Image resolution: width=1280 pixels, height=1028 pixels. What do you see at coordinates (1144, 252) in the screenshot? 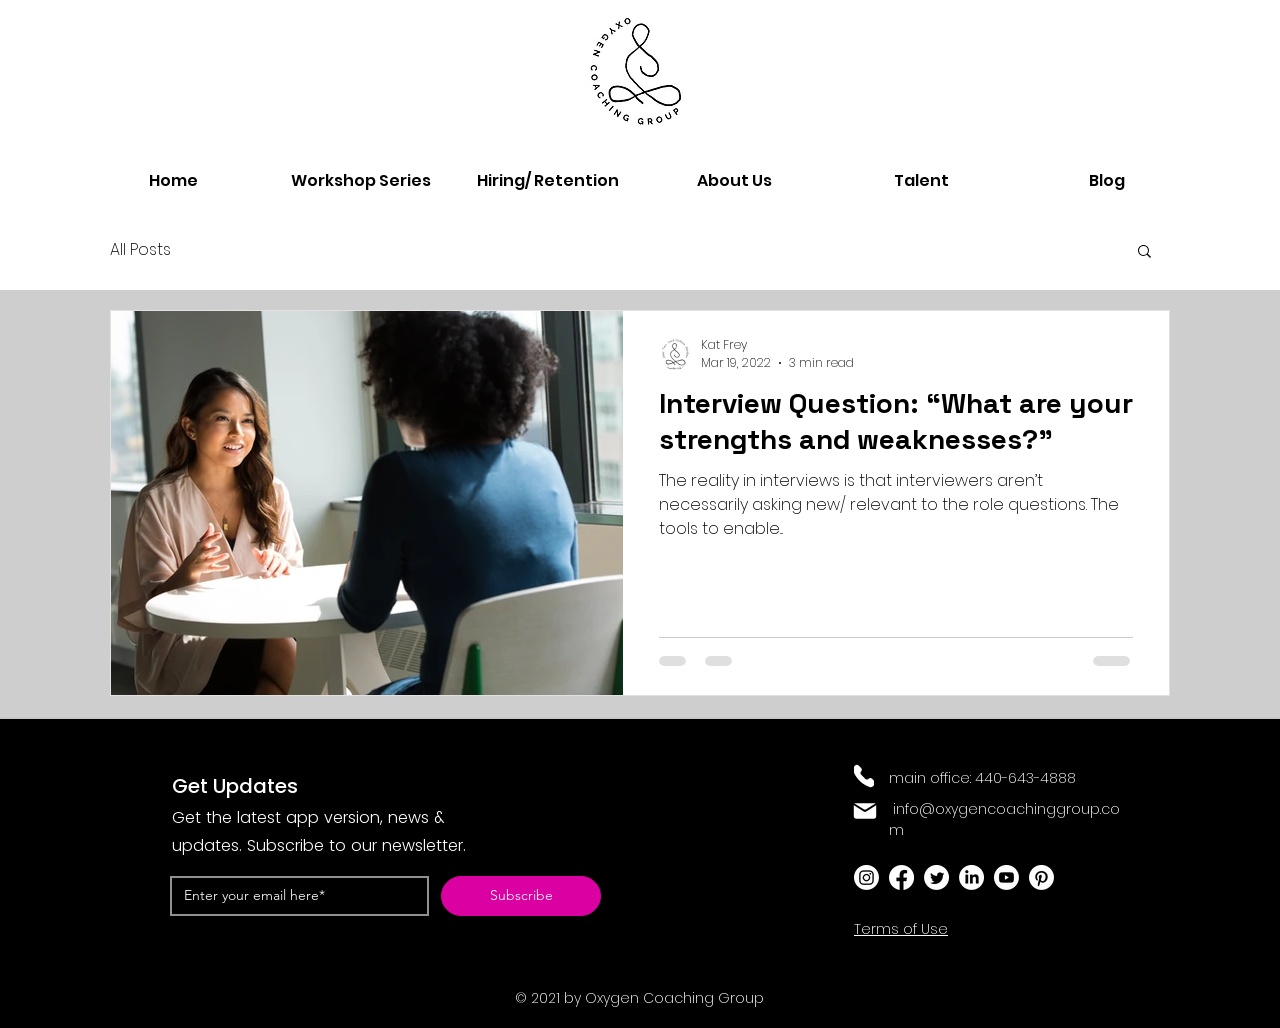
I see `[button]` at bounding box center [1144, 252].